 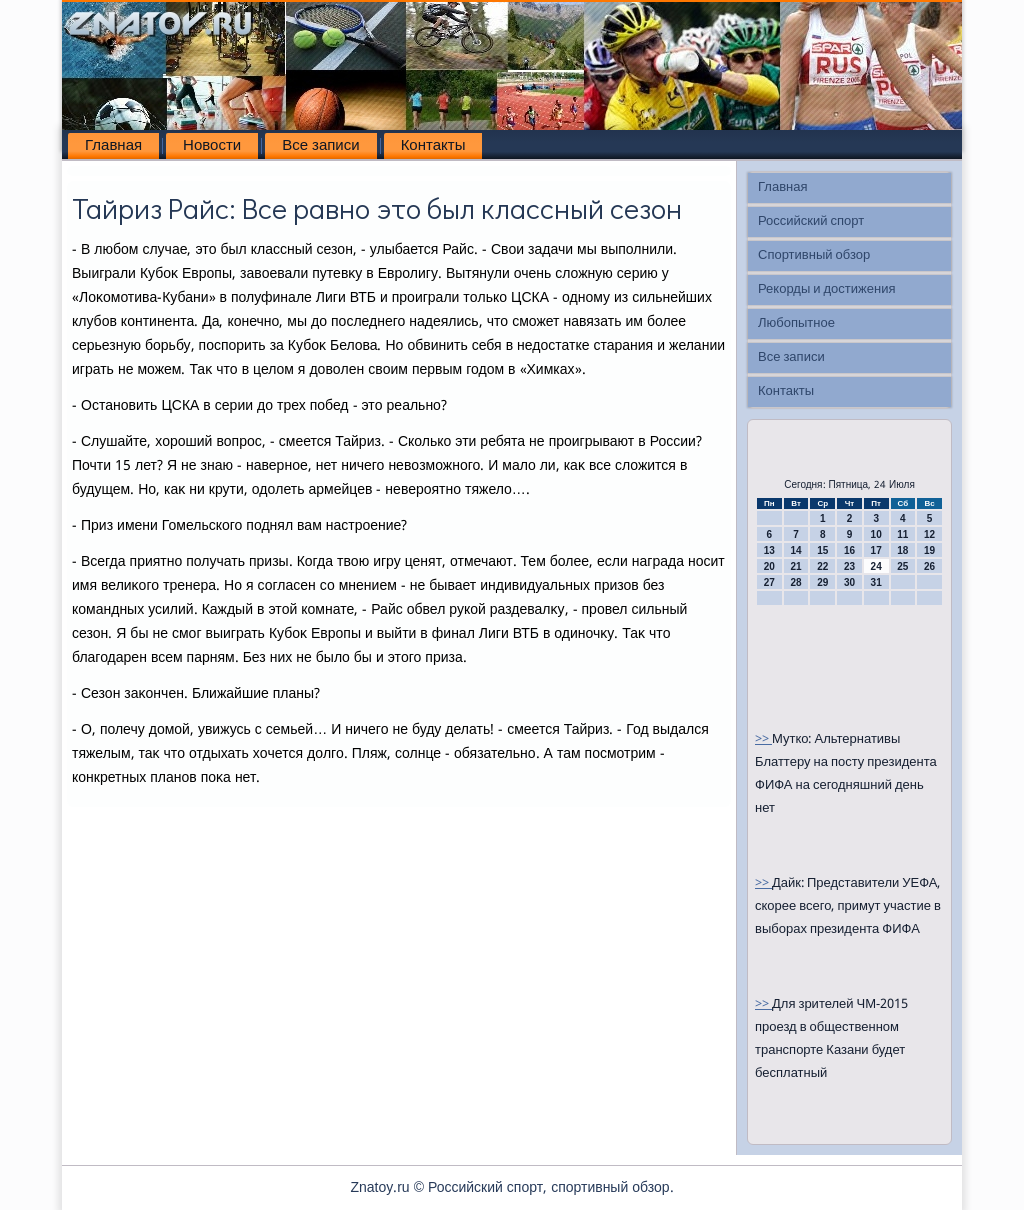 What do you see at coordinates (795, 566) in the screenshot?
I see `21` at bounding box center [795, 566].